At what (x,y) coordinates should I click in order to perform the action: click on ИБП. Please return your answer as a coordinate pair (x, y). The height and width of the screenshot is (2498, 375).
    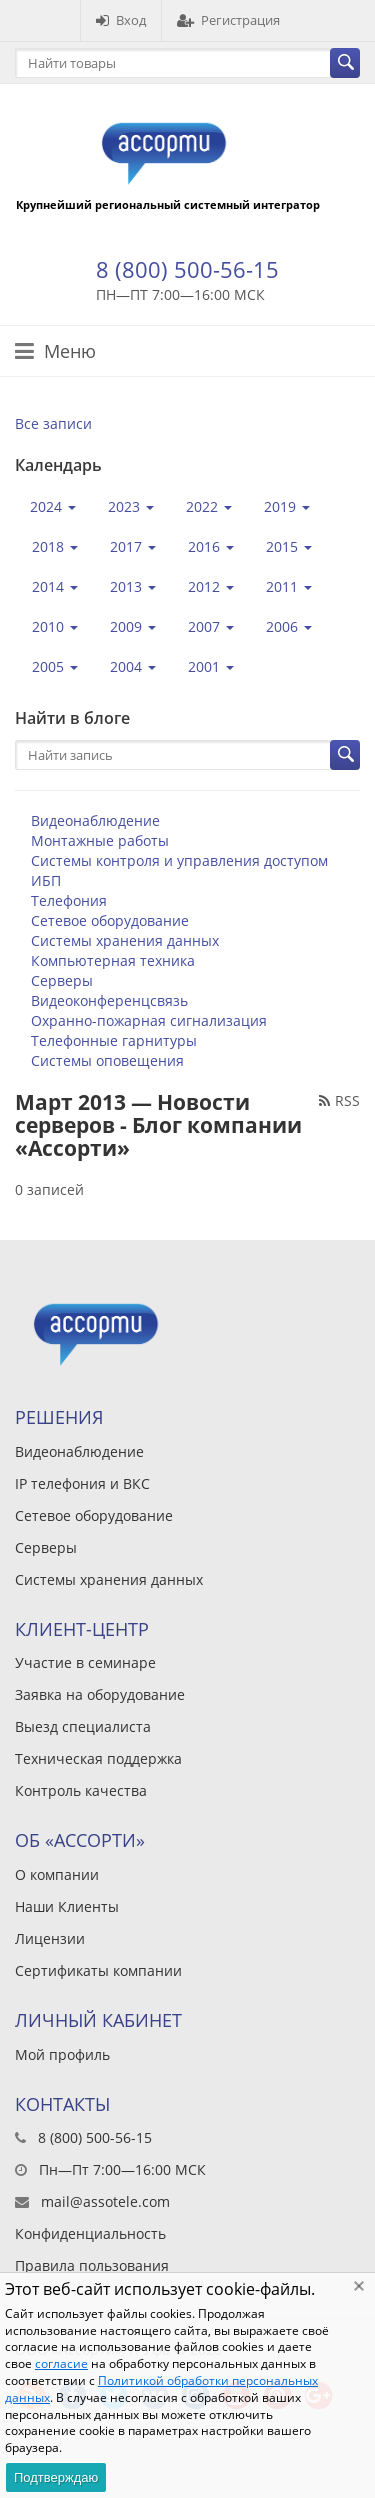
    Looking at the image, I should click on (46, 880).